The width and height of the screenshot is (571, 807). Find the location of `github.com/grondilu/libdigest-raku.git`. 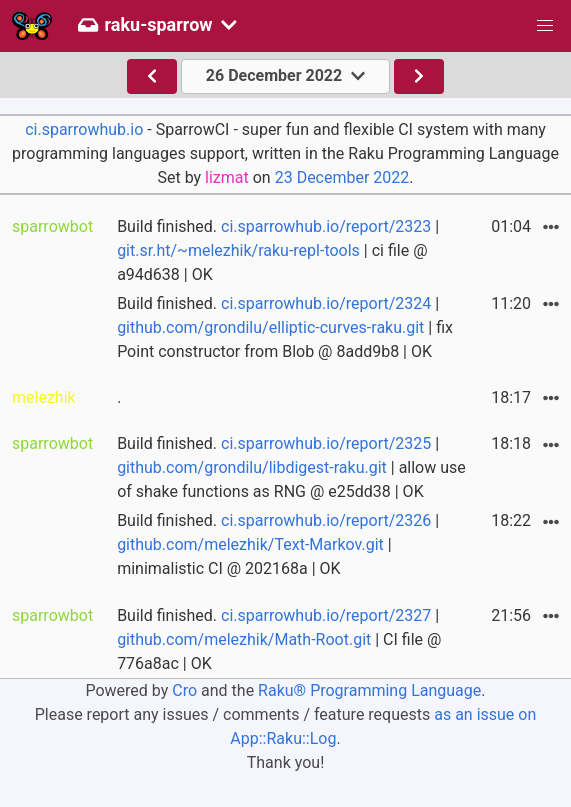

github.com/grondilu/libdigest-raku.git is located at coordinates (252, 467).